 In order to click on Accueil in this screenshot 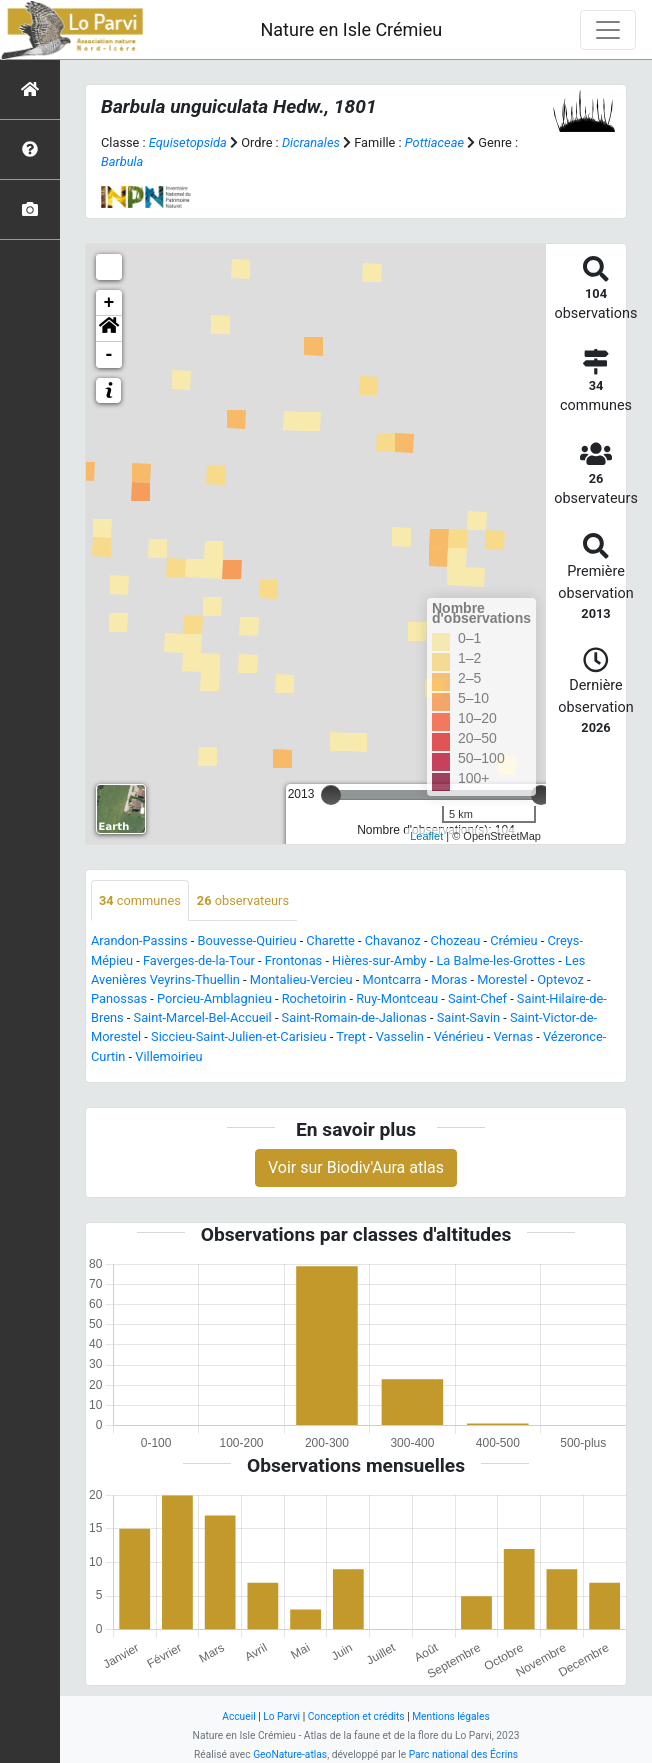, I will do `click(238, 1716)`.